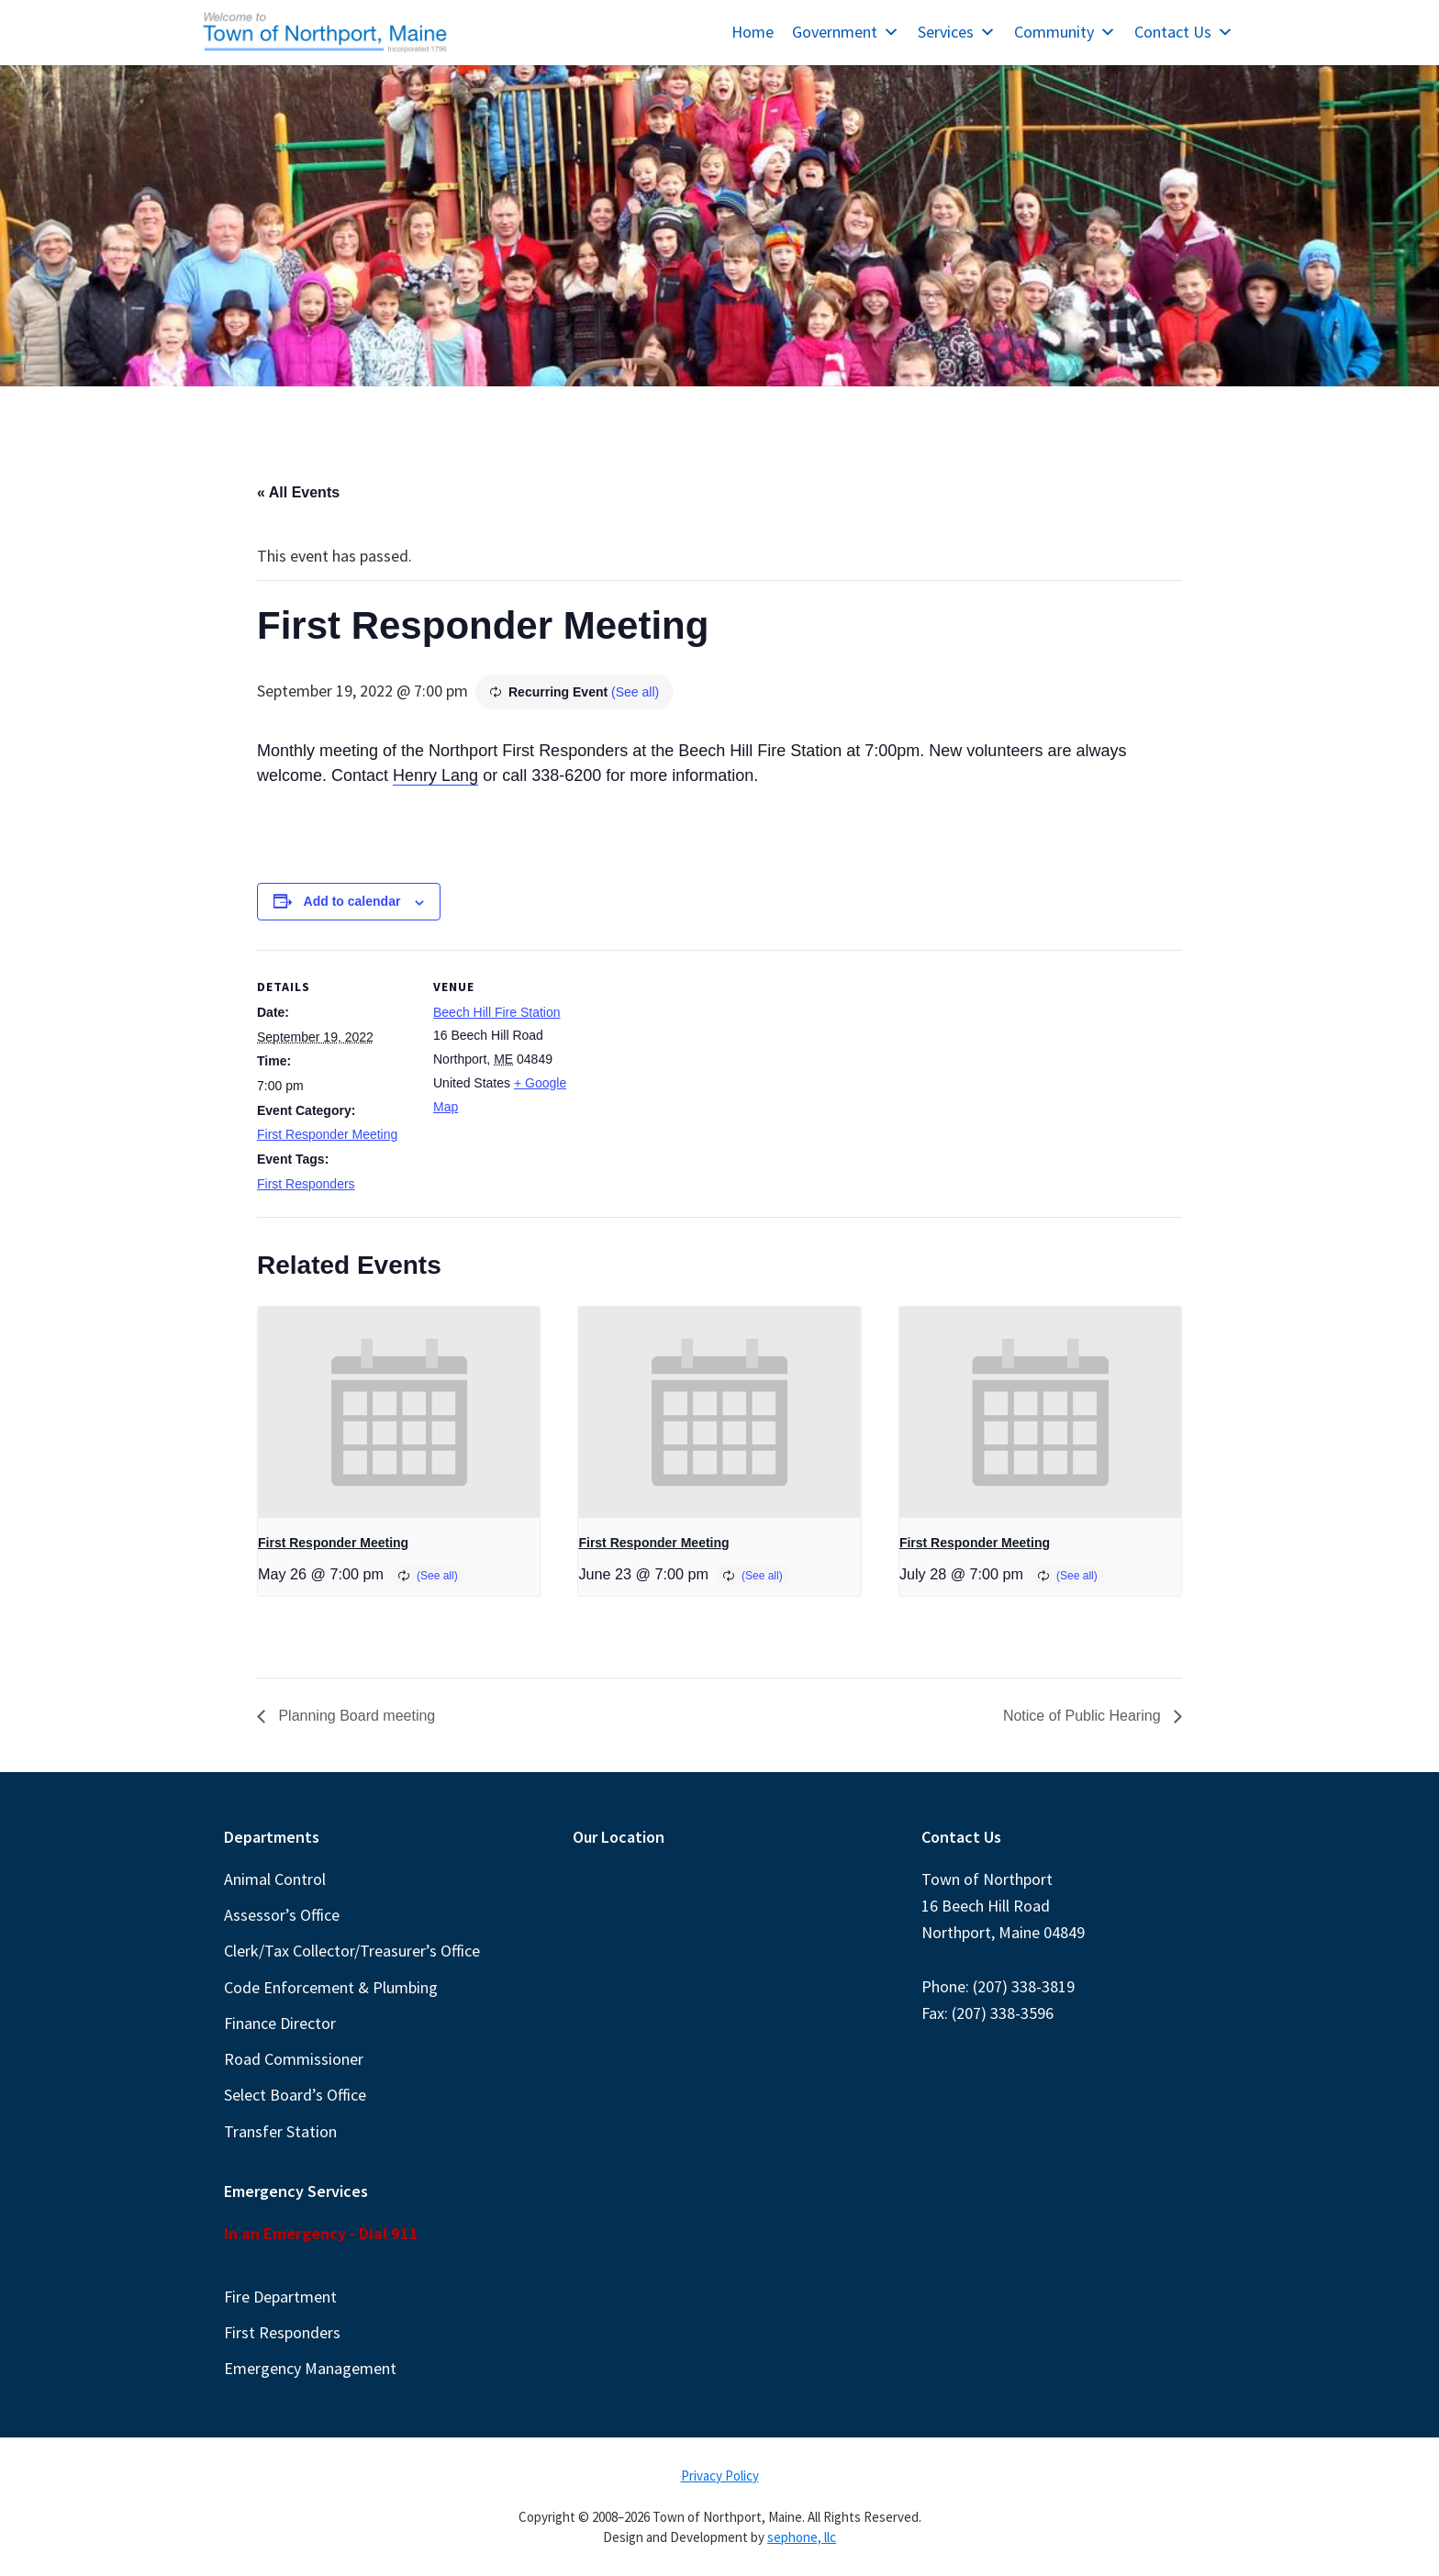 The width and height of the screenshot is (1439, 2576). I want to click on Assessor’s Office, so click(282, 1914).